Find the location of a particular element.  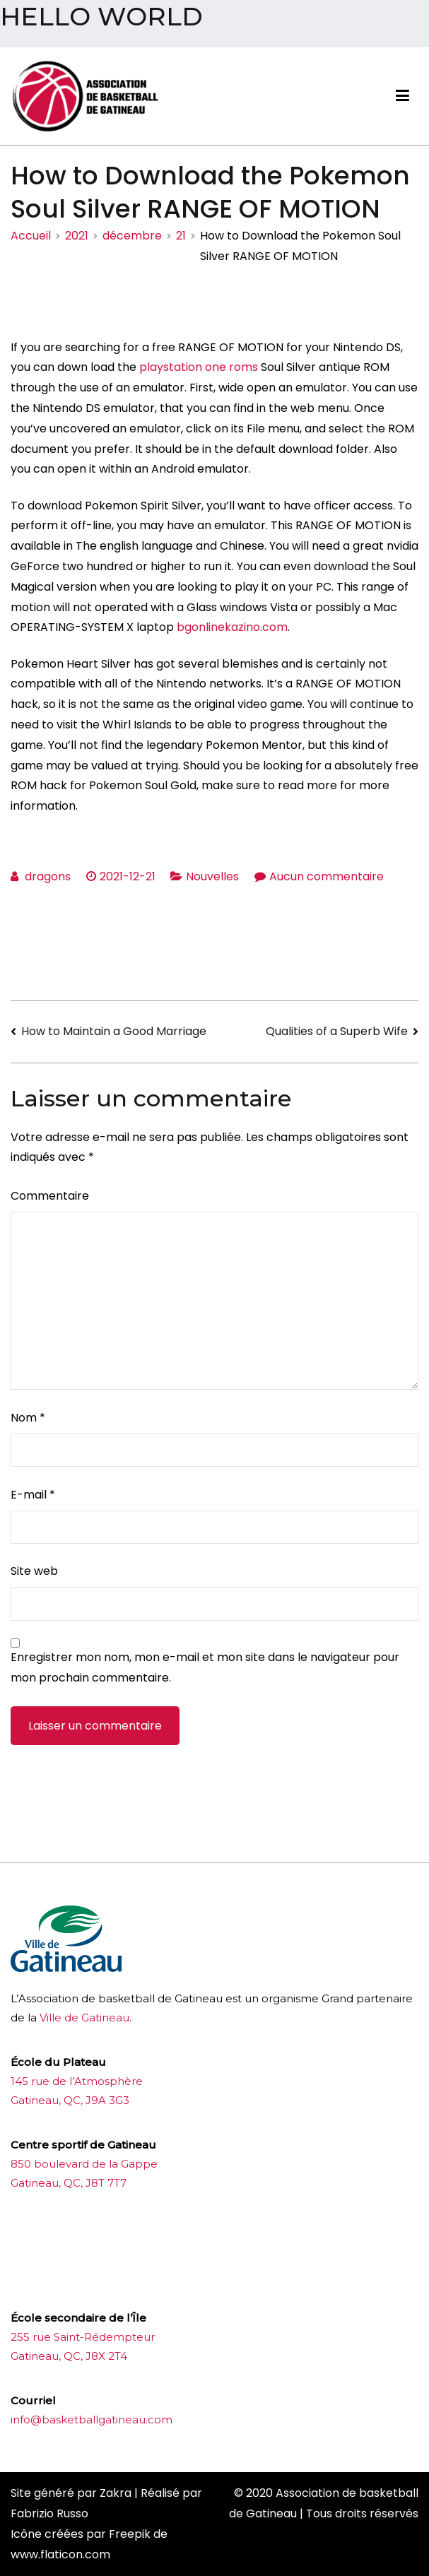

Enregistrer mon nom, mon e-mail et mon site dans le navigateur pour mon prochain commentaire. is located at coordinates (205, 1667).